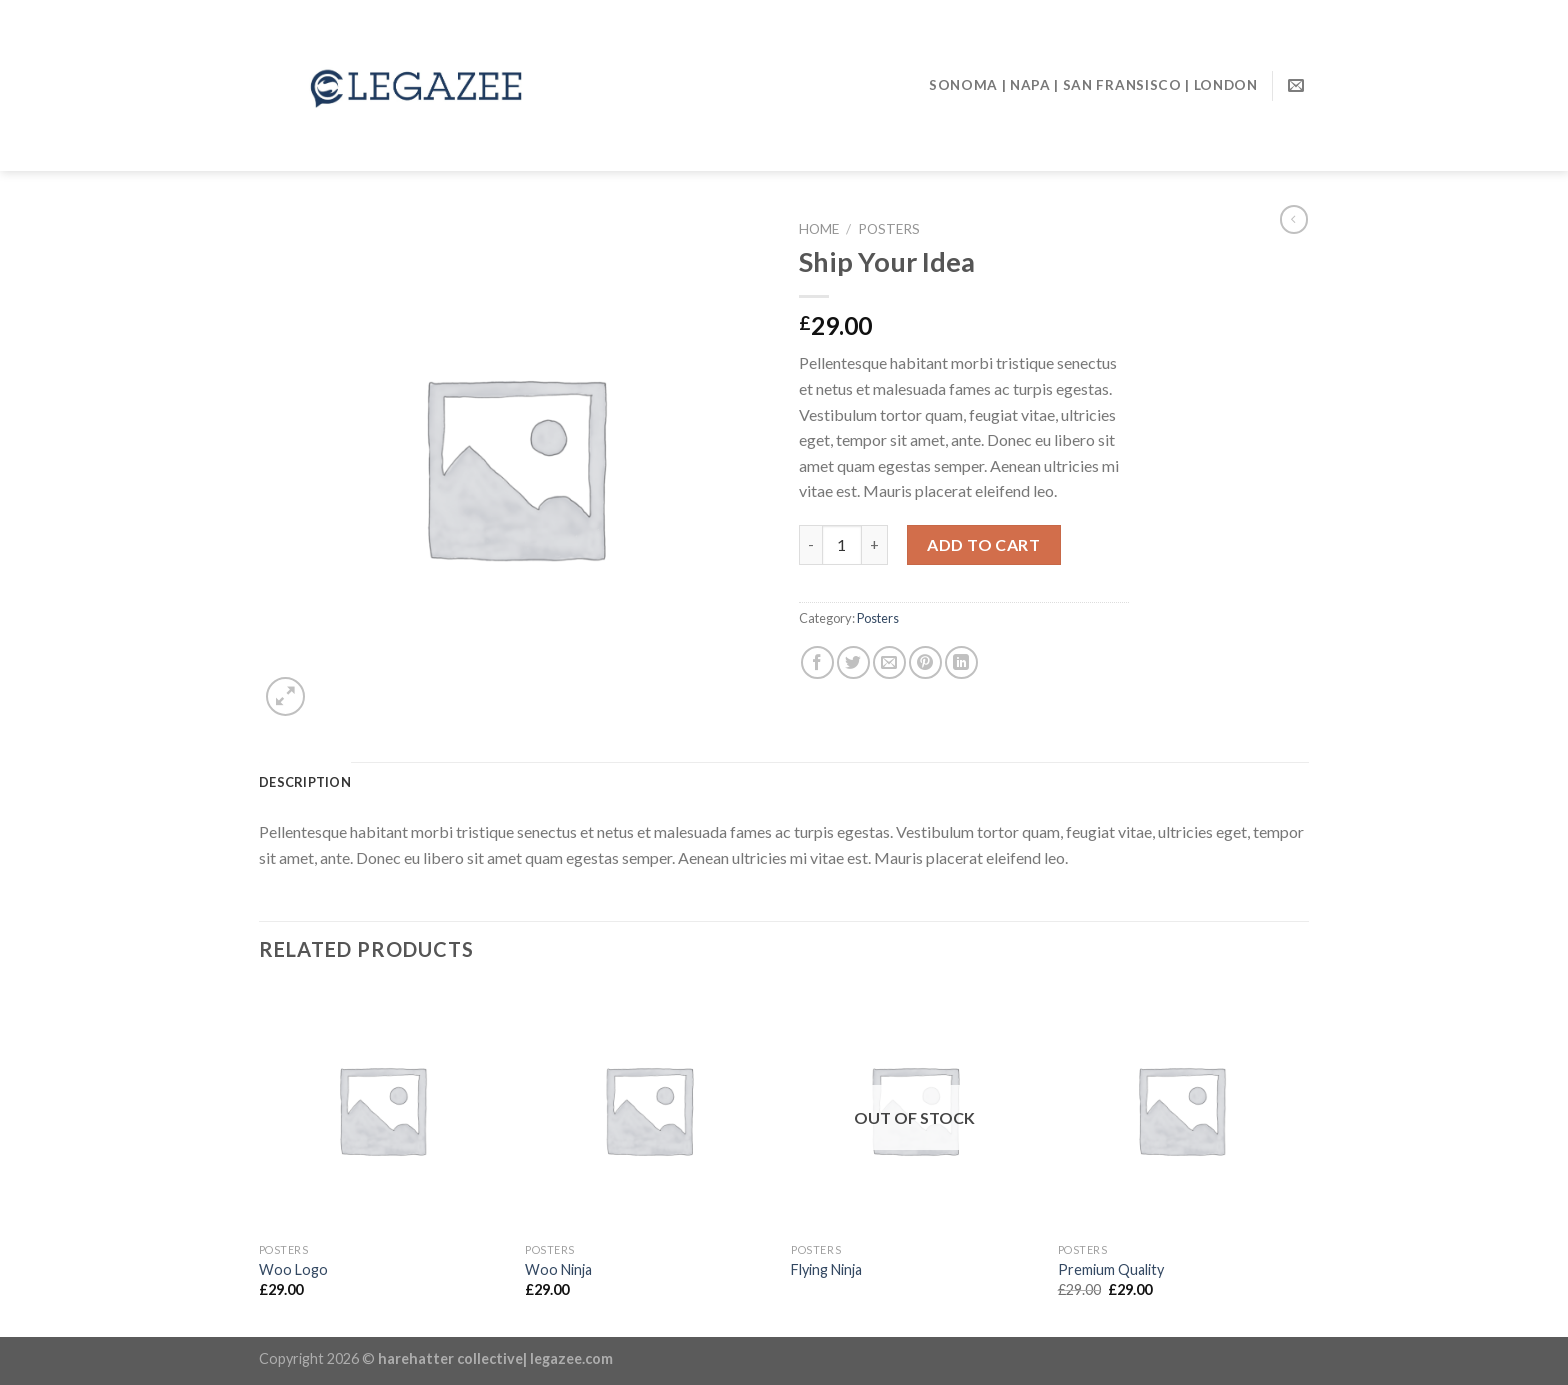  I want to click on Add to cart, so click(983, 544).